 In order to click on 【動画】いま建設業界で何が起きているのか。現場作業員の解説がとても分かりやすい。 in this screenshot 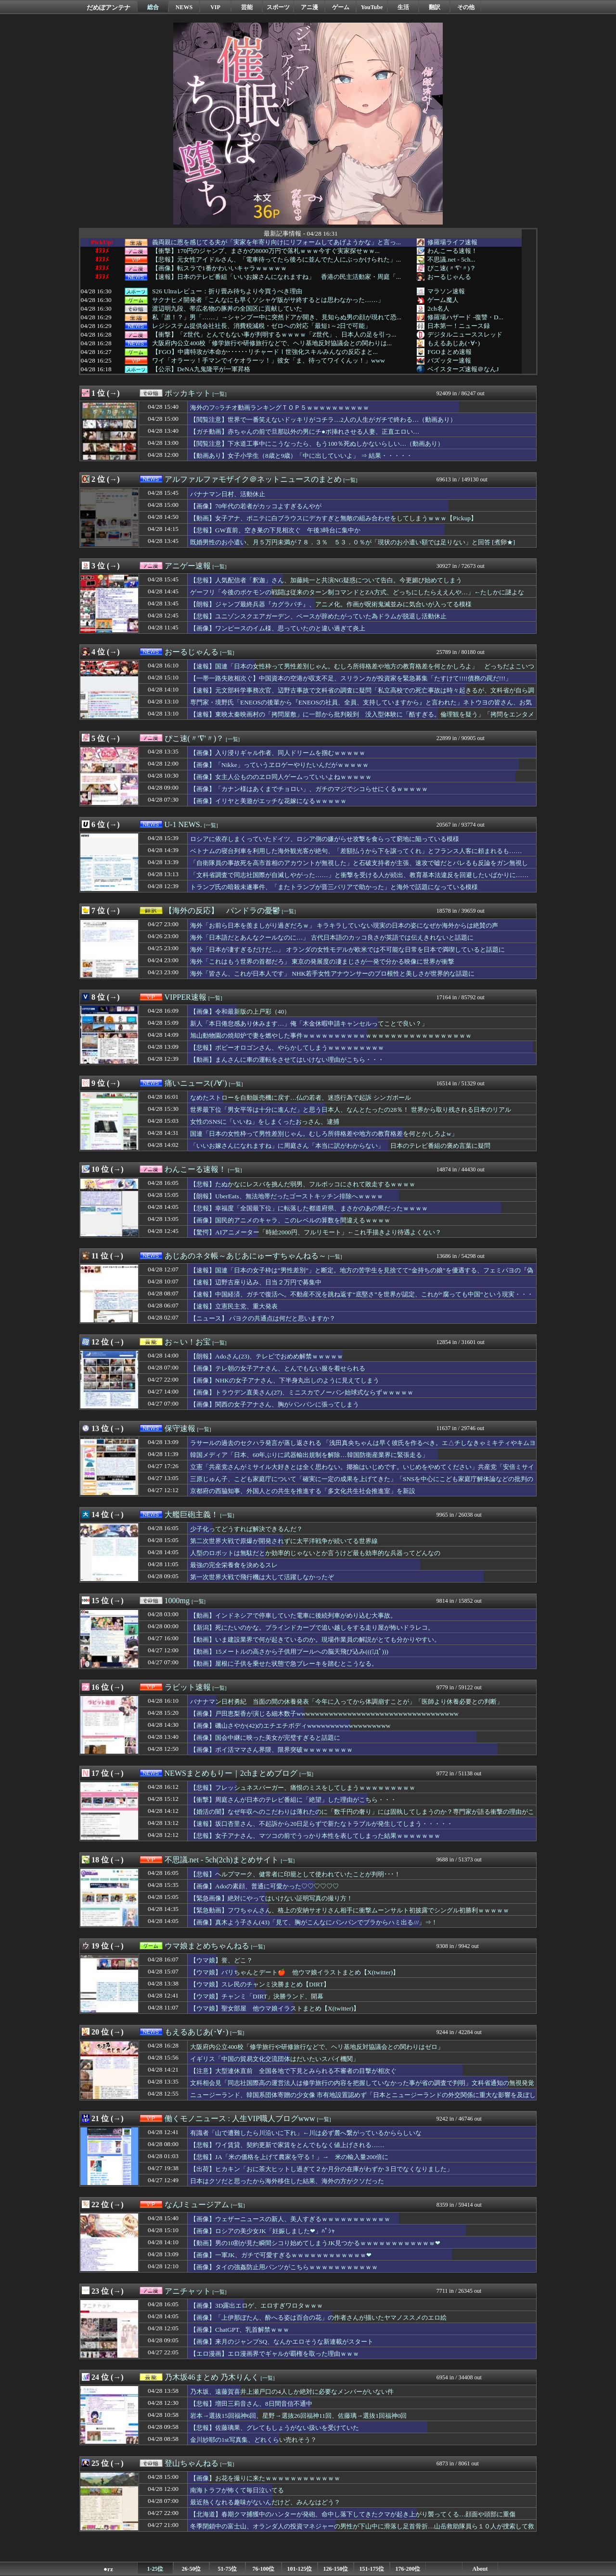, I will do `click(315, 1639)`.